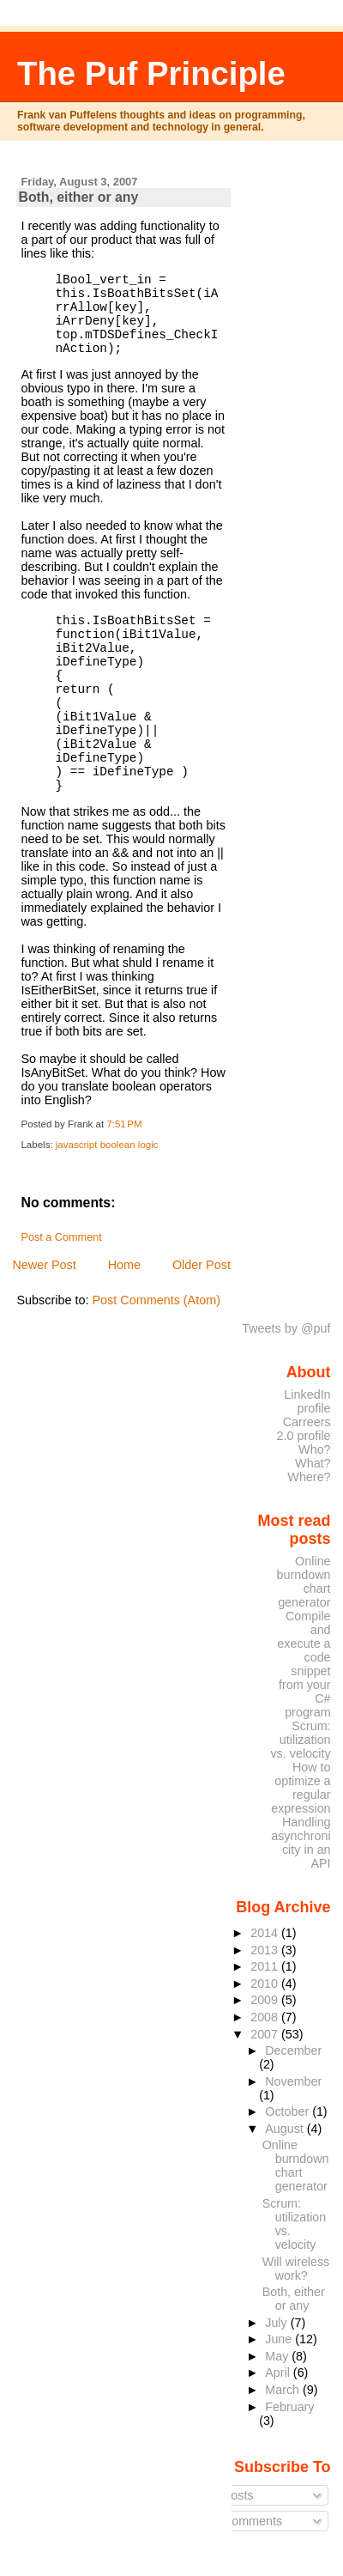 Image resolution: width=343 pixels, height=2576 pixels. Describe the element at coordinates (304, 1581) in the screenshot. I see `Online burndown chart generator` at that location.